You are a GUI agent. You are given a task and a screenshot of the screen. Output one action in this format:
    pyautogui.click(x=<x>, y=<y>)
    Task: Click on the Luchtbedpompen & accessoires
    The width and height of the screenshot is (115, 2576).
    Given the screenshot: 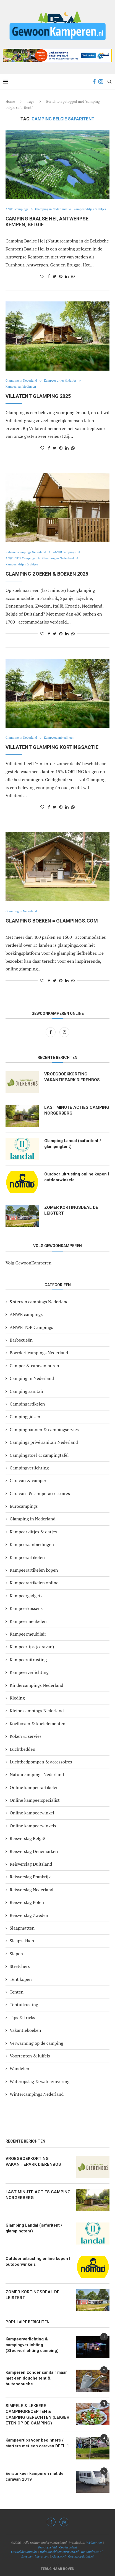 What is the action you would take?
    pyautogui.click(x=41, y=1762)
    